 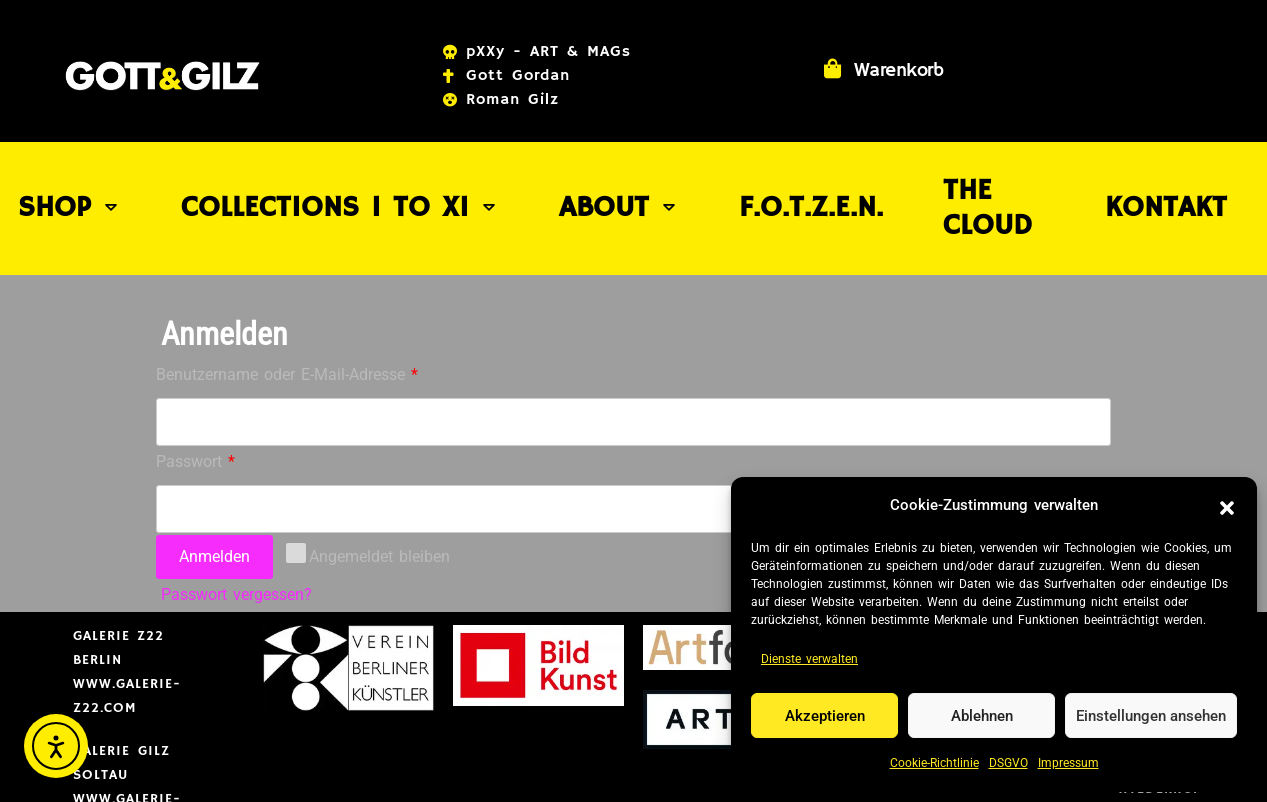 What do you see at coordinates (934, 763) in the screenshot?
I see `Cookie-Richtlinie` at bounding box center [934, 763].